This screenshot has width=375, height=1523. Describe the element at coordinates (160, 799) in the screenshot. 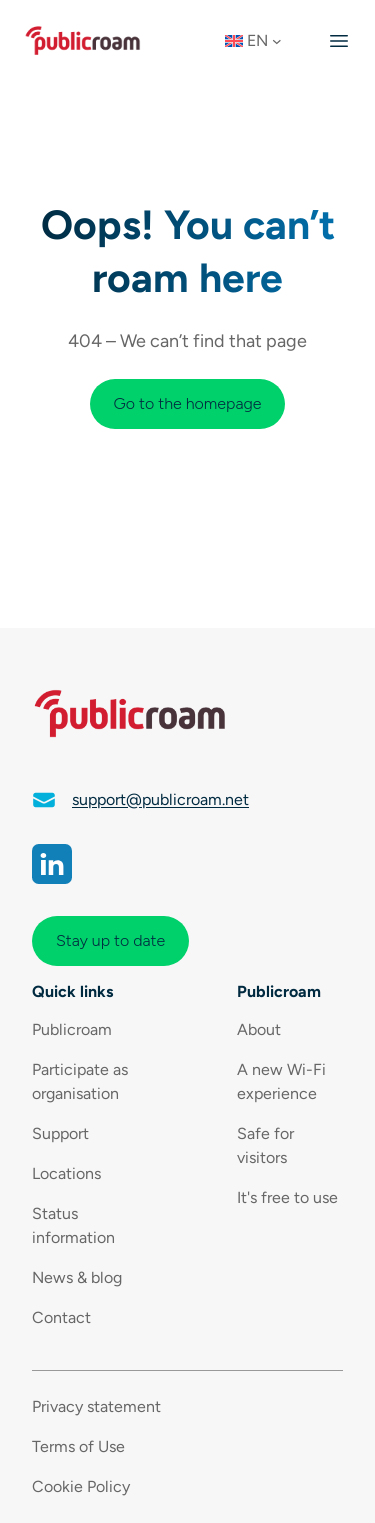

I see `support@publicroam.net` at that location.